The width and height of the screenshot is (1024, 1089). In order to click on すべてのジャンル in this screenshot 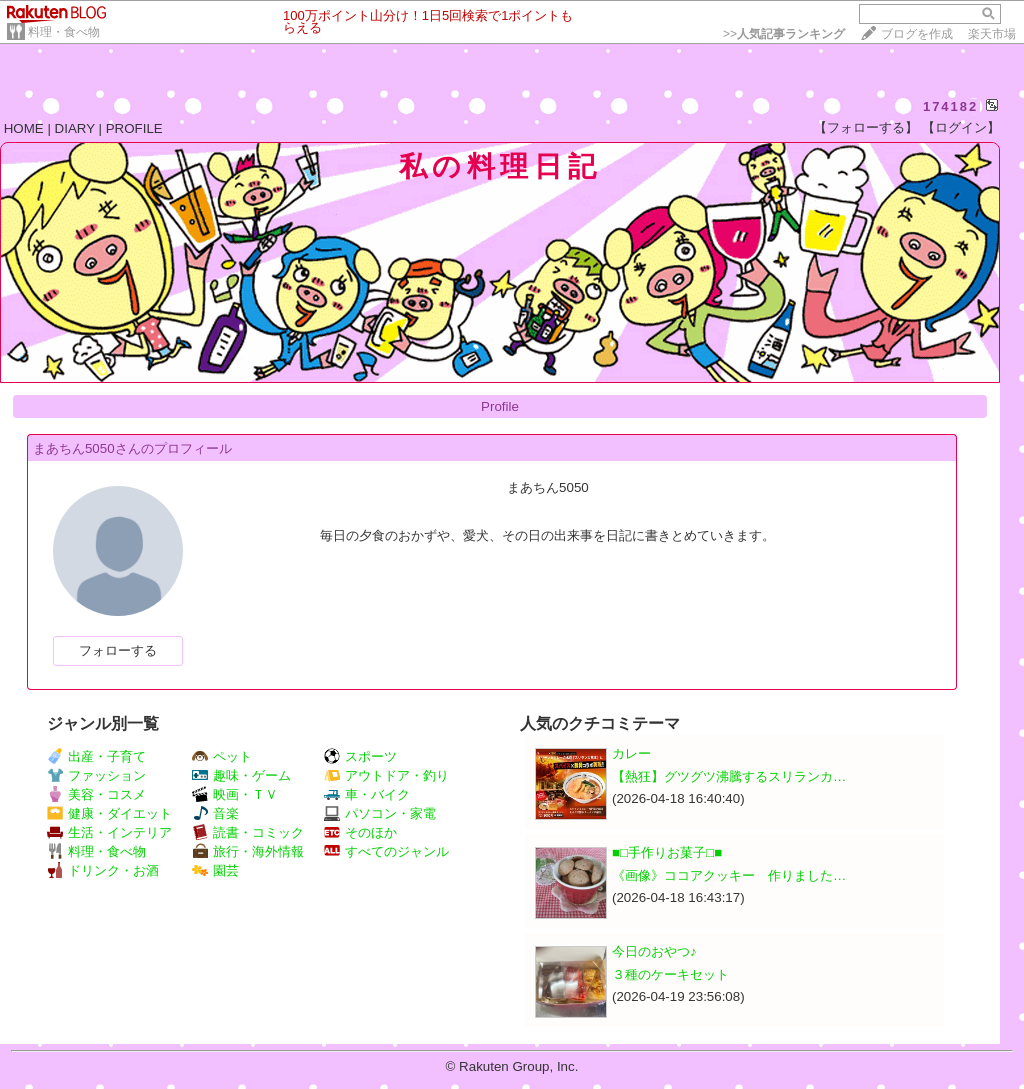, I will do `click(386, 851)`.